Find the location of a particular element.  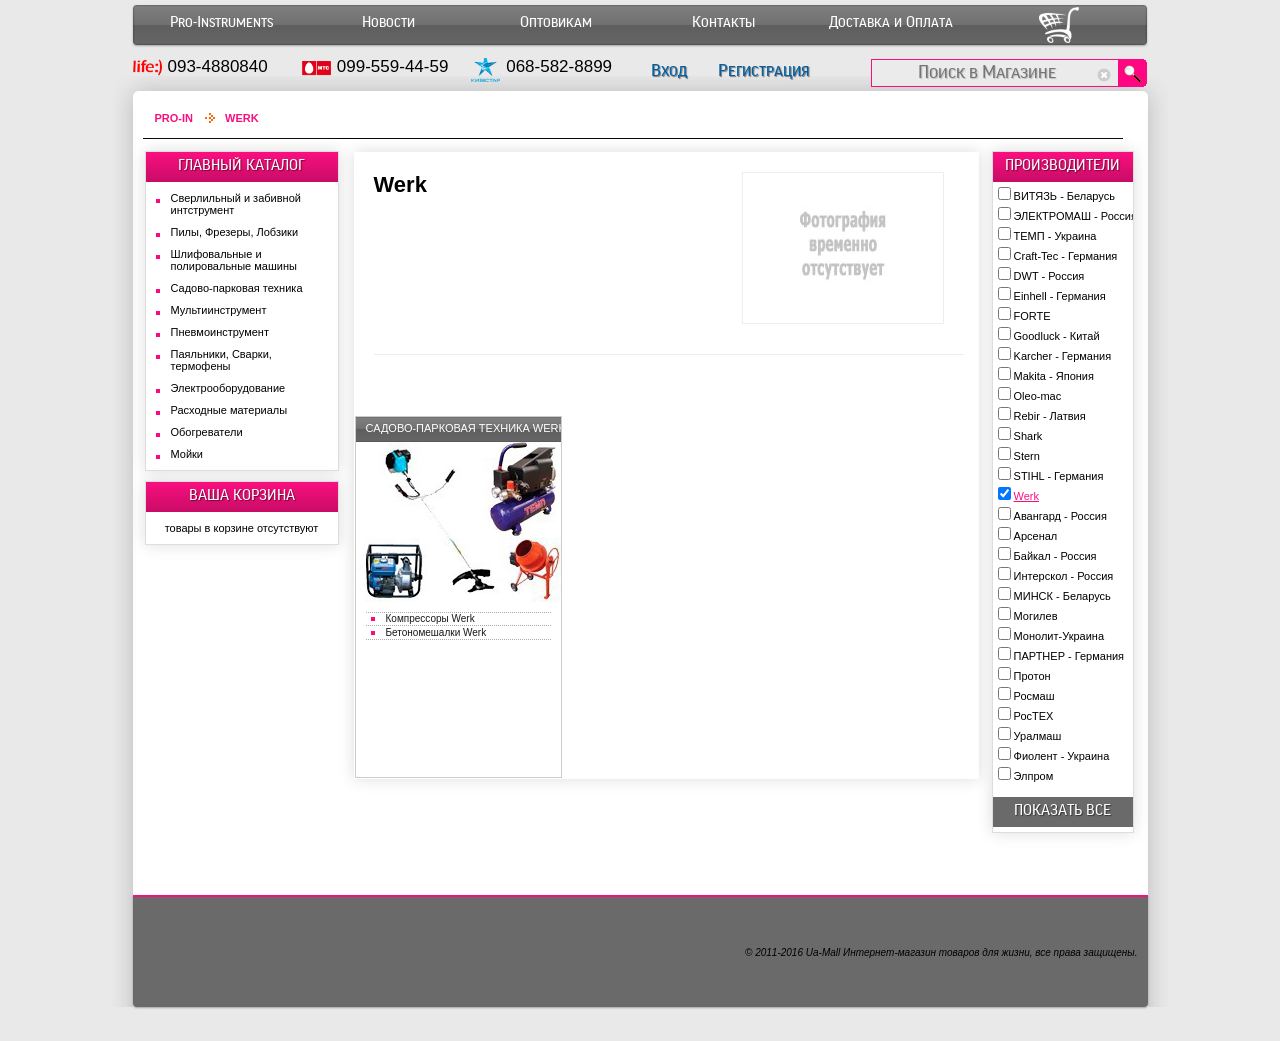

STIHL - Германия is located at coordinates (1059, 476).